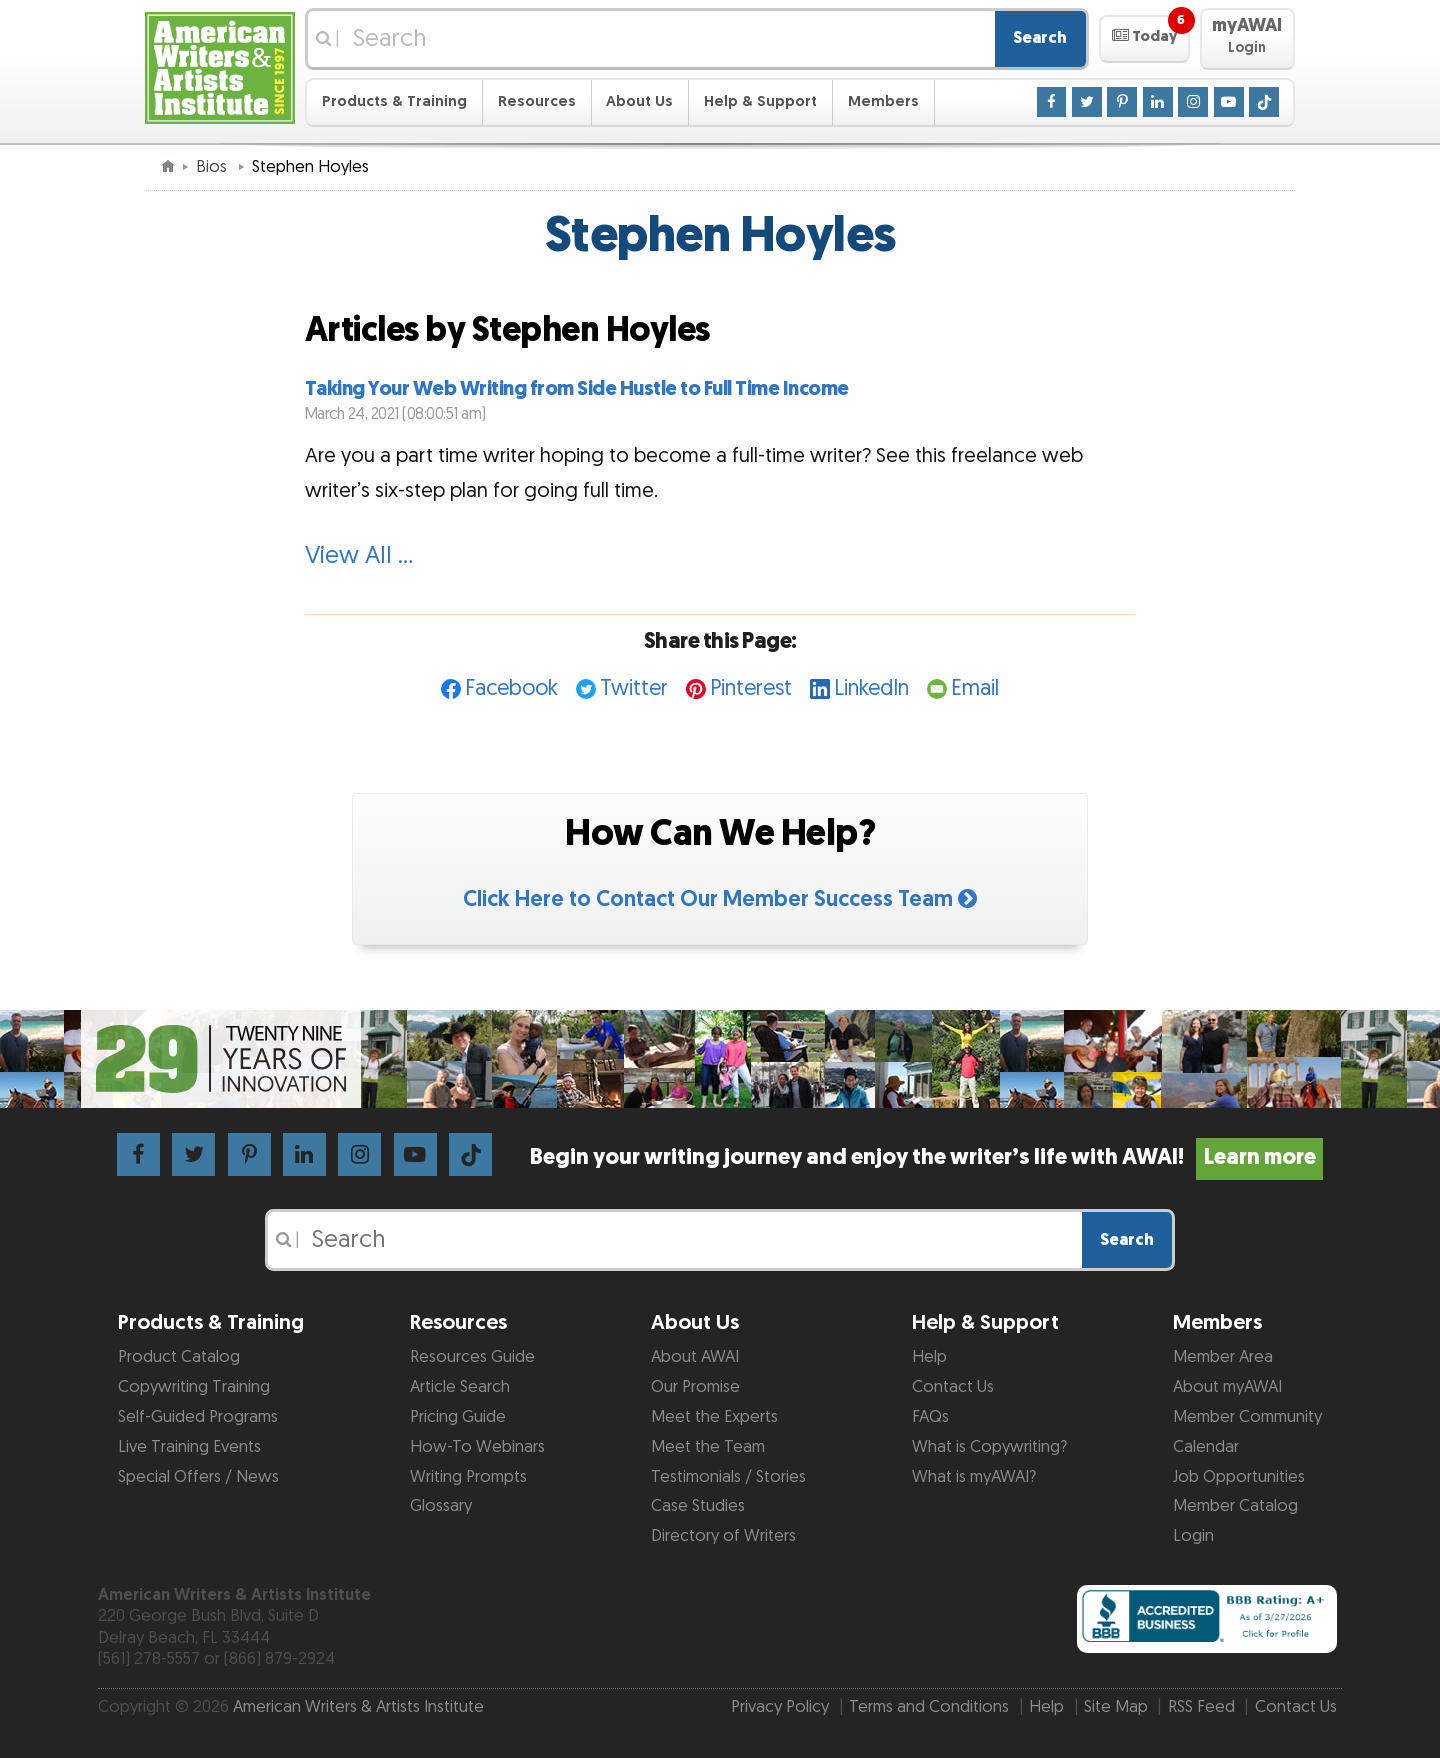  Describe the element at coordinates (723, 1536) in the screenshot. I see `Directory of Writers` at that location.